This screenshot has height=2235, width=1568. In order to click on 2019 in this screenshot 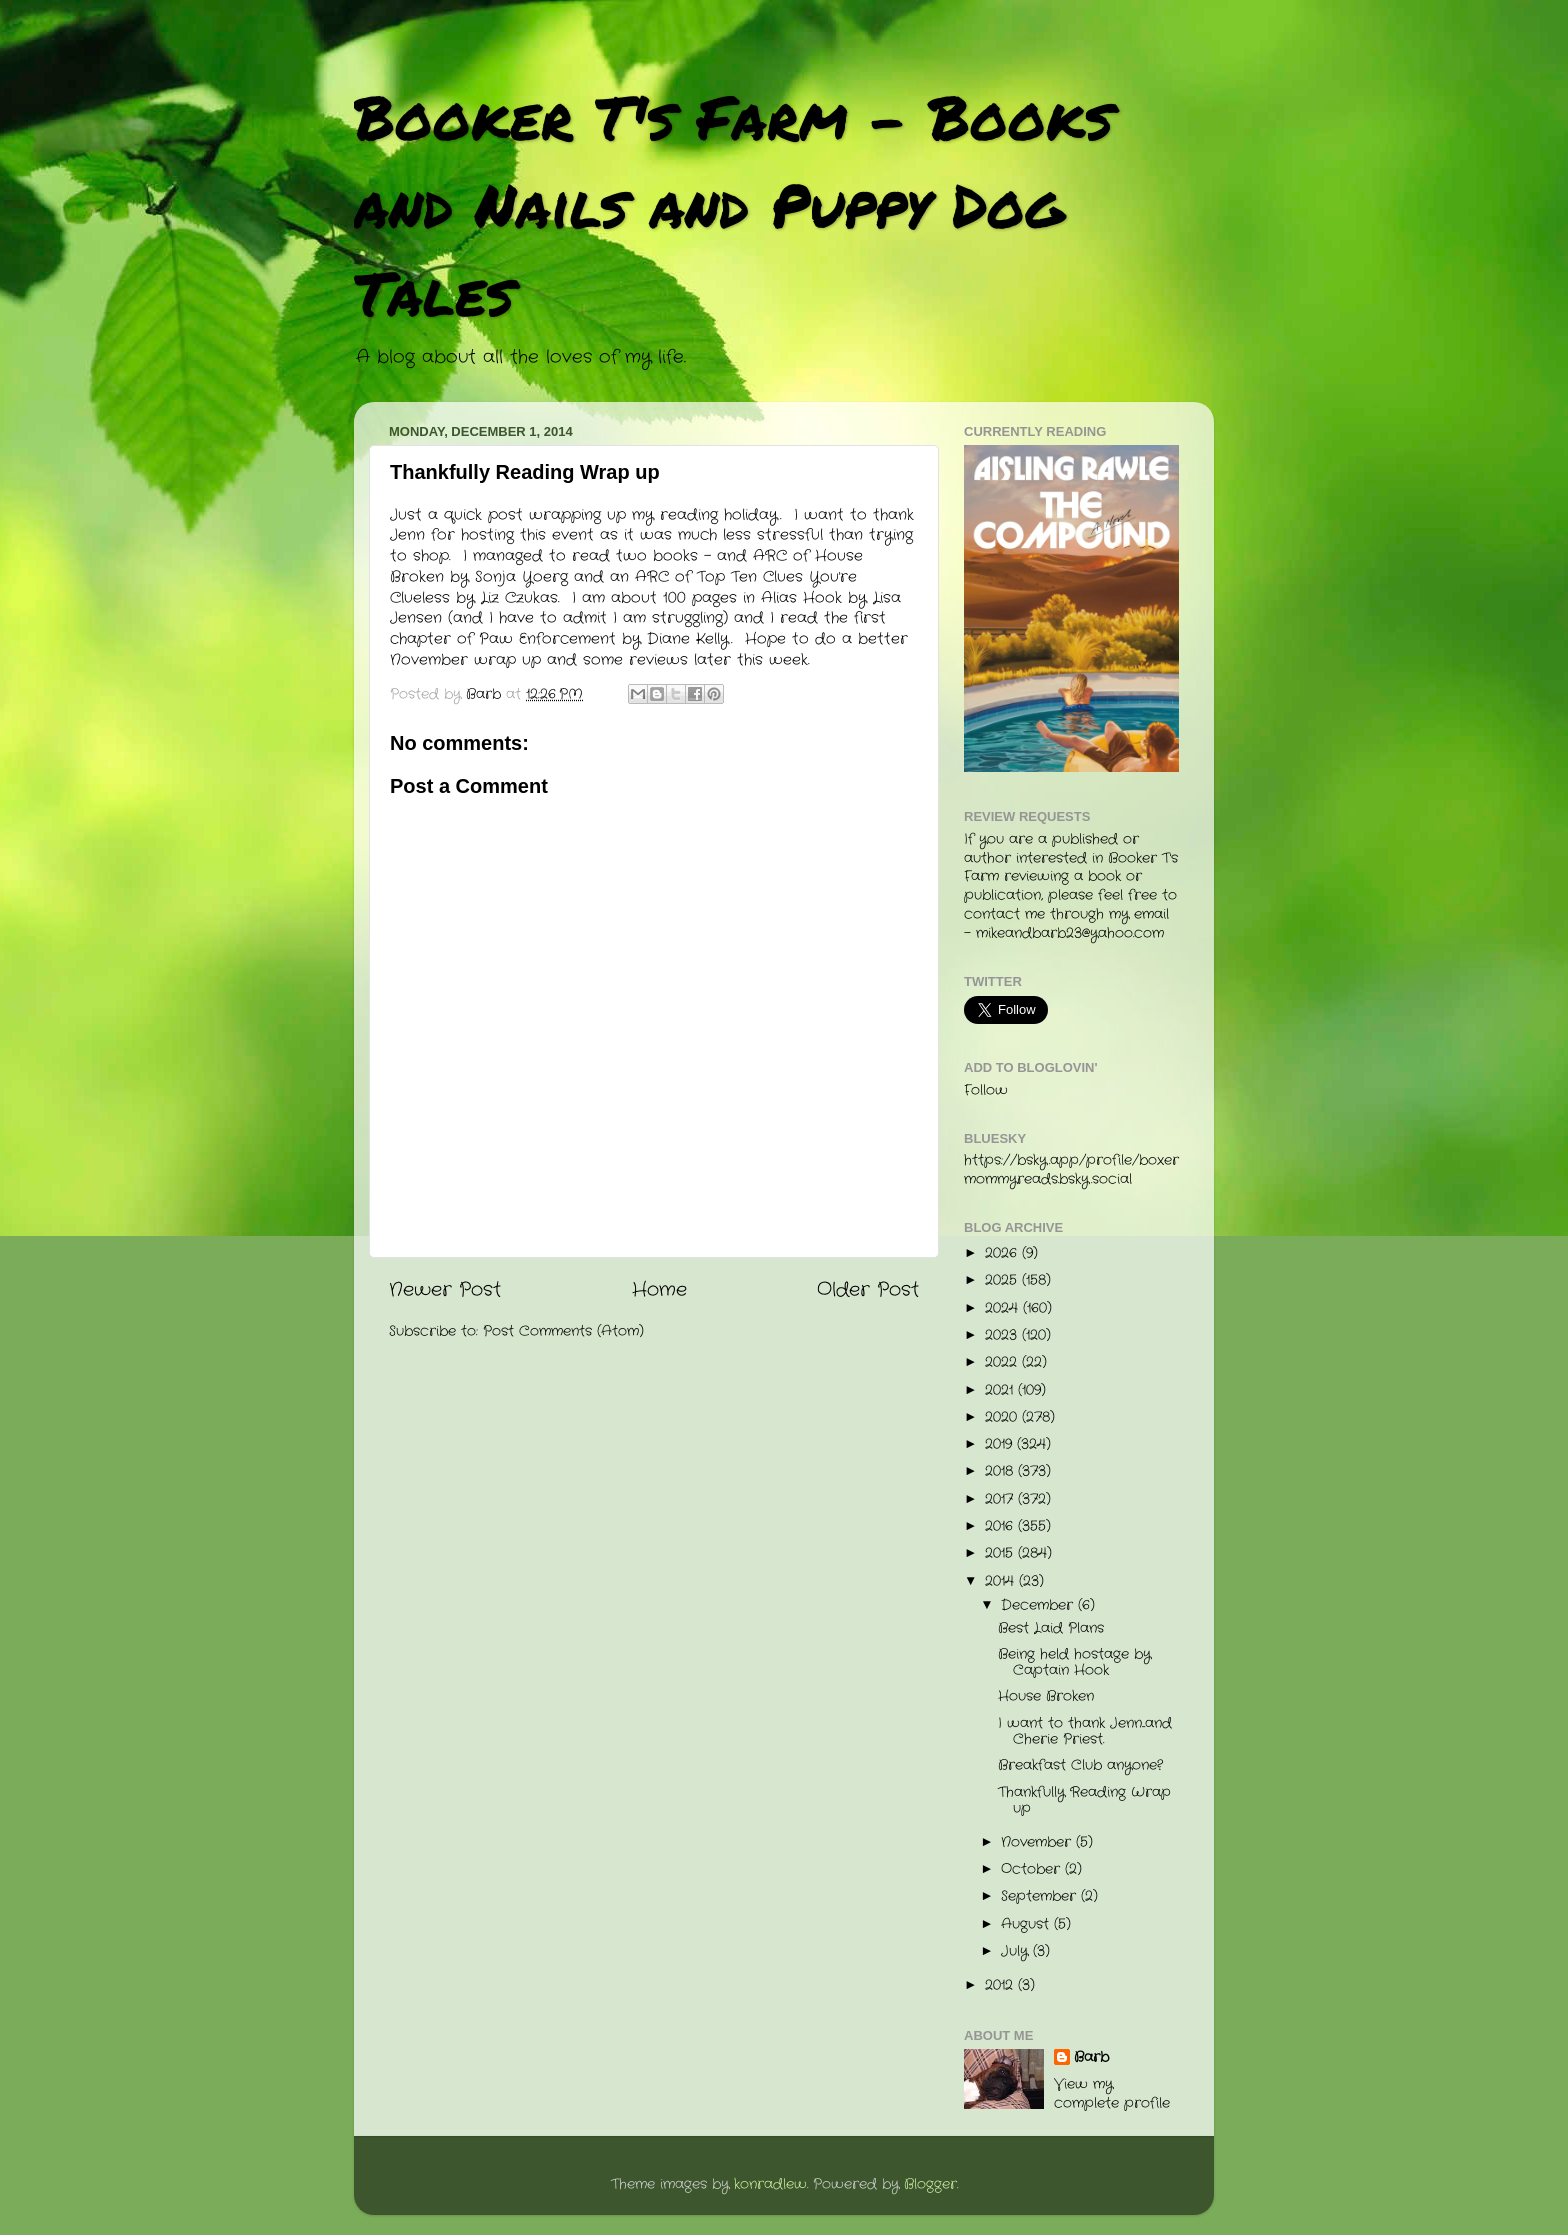, I will do `click(1001, 1444)`.